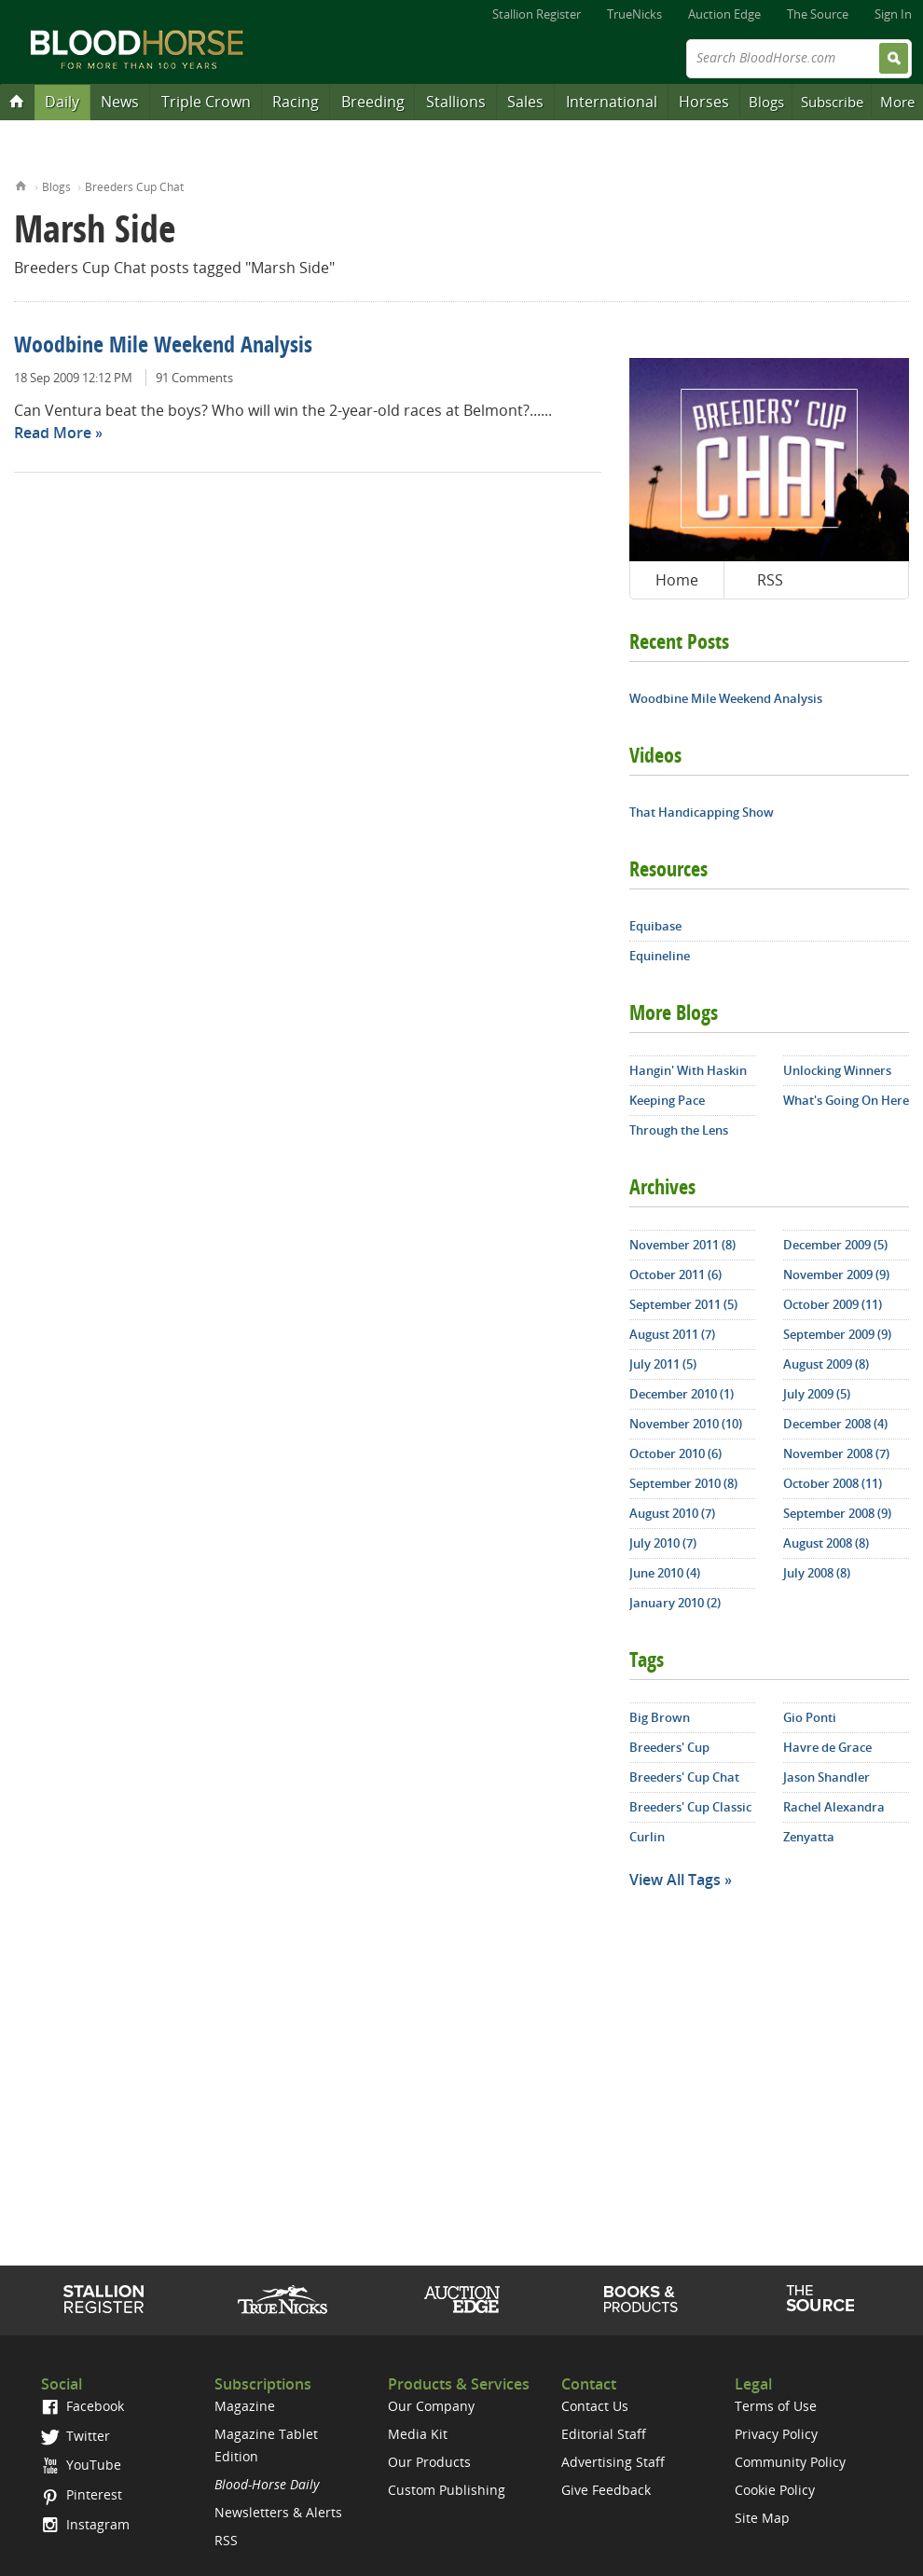 The height and width of the screenshot is (2576, 923). Describe the element at coordinates (278, 2512) in the screenshot. I see `Newsletters & Alerts` at that location.